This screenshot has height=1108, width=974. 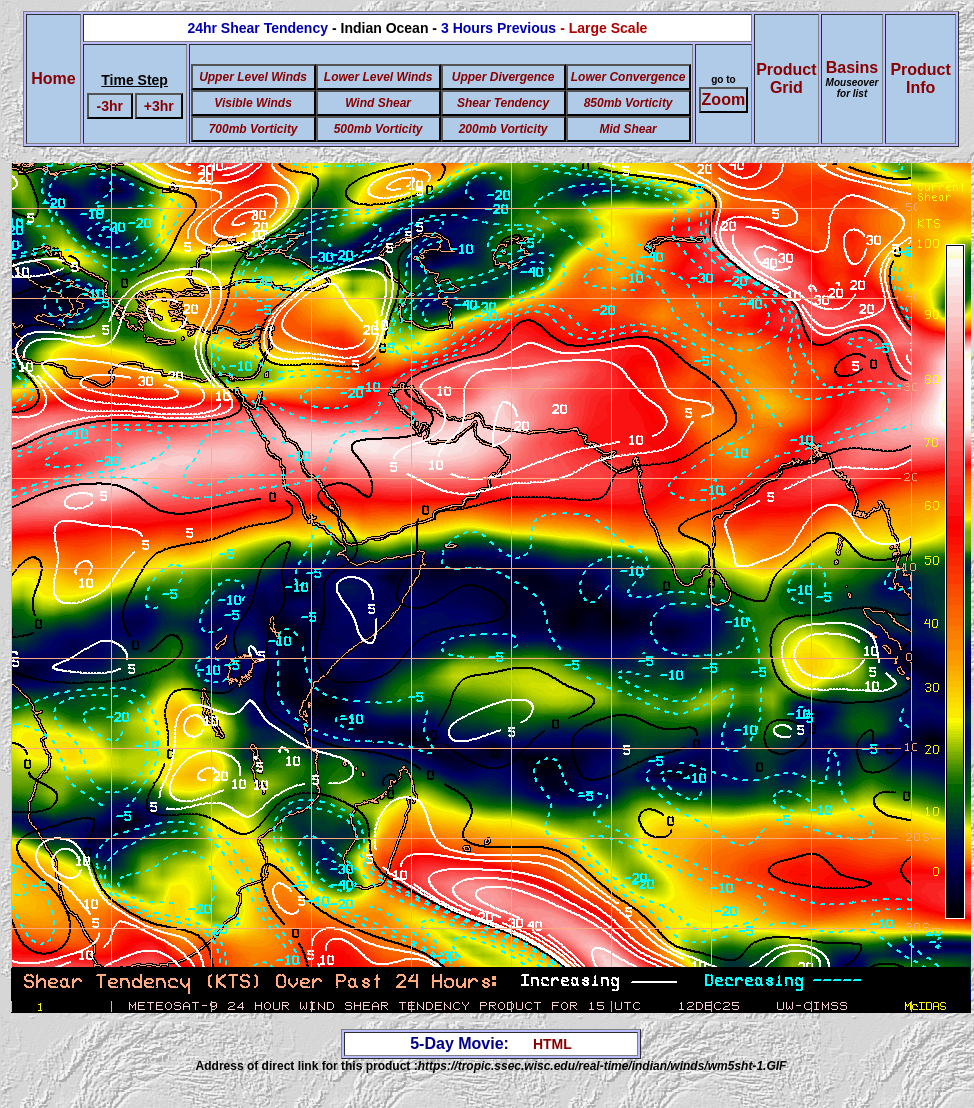 I want to click on 500mb Vorticity, so click(x=378, y=129).